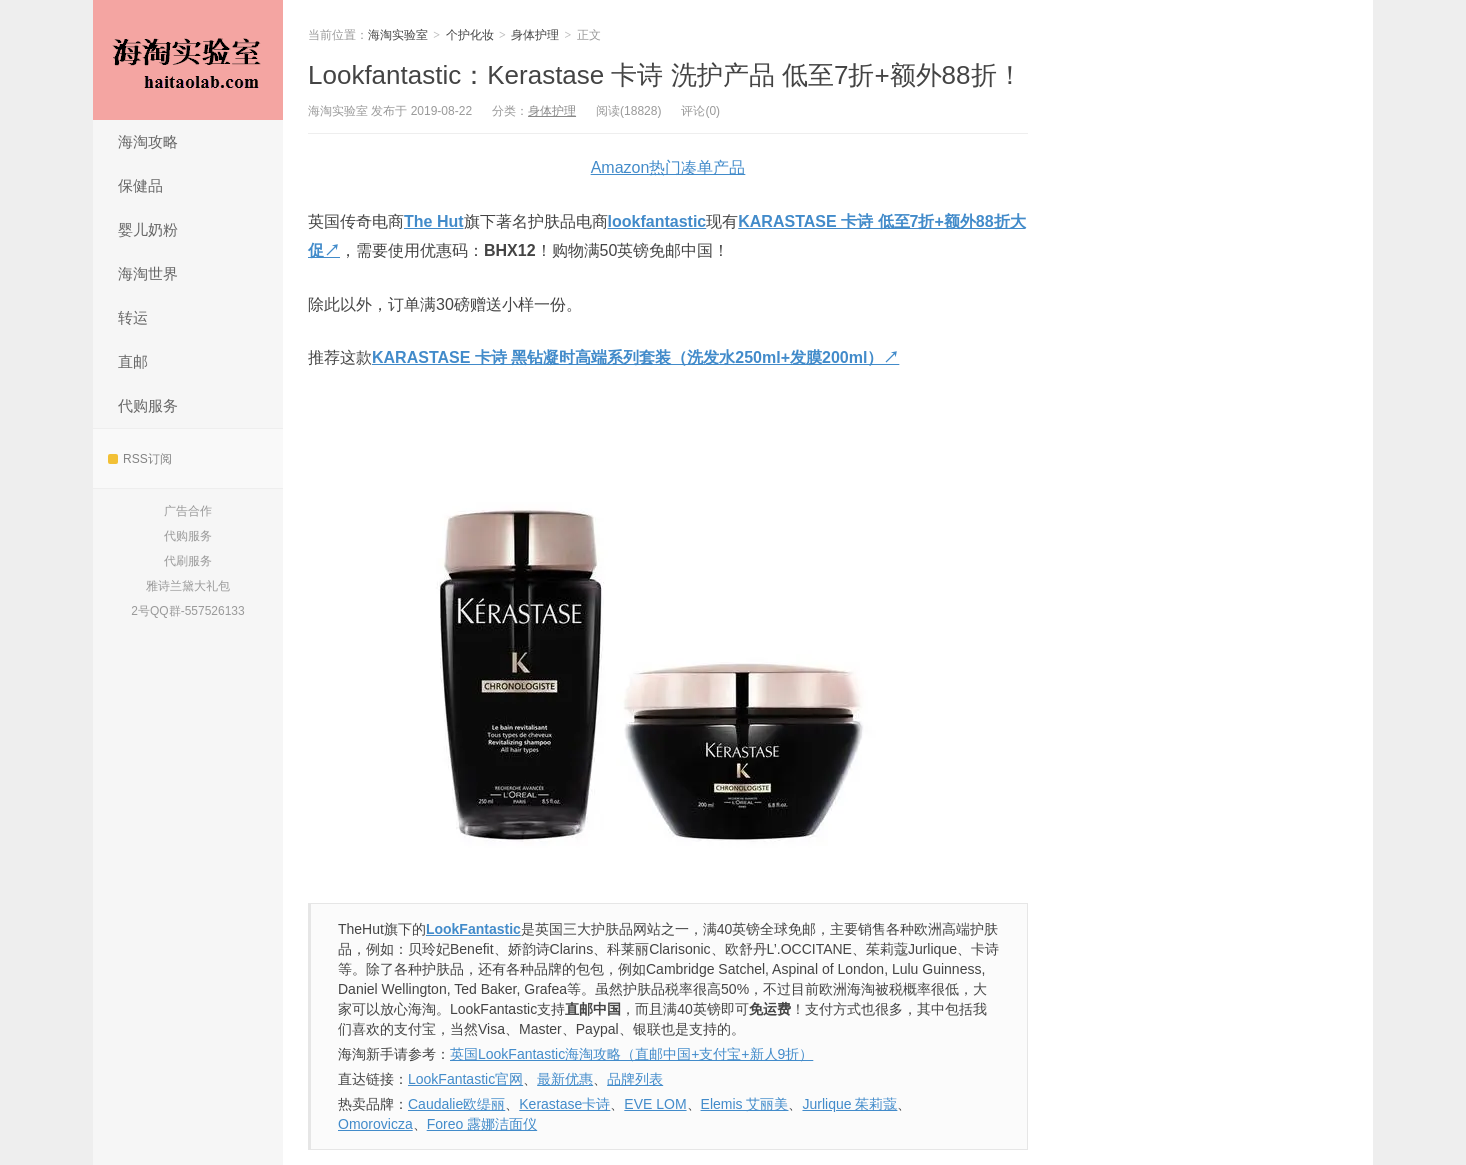 The height and width of the screenshot is (1165, 1466). What do you see at coordinates (631, 1054) in the screenshot?
I see `英国LookFantastic海淘攻略（直邮中国+支付宝+新人9折）` at bounding box center [631, 1054].